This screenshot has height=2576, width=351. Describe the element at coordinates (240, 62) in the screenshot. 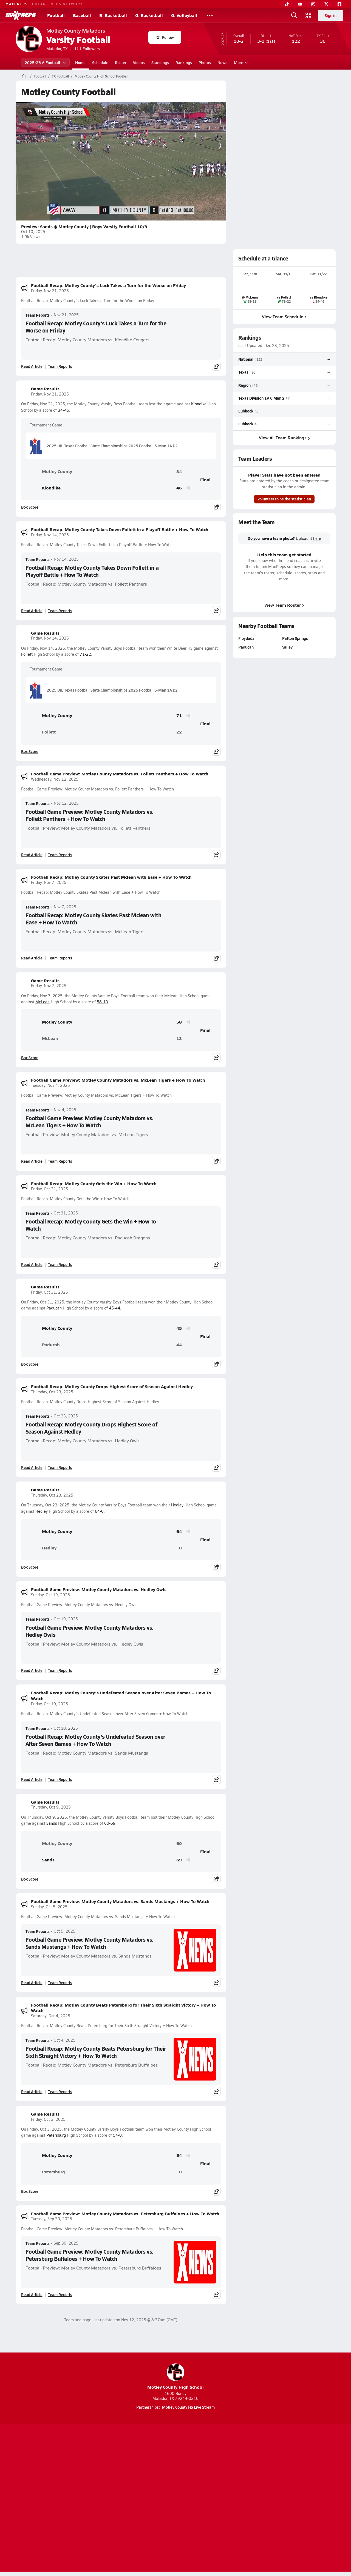

I see `More` at that location.